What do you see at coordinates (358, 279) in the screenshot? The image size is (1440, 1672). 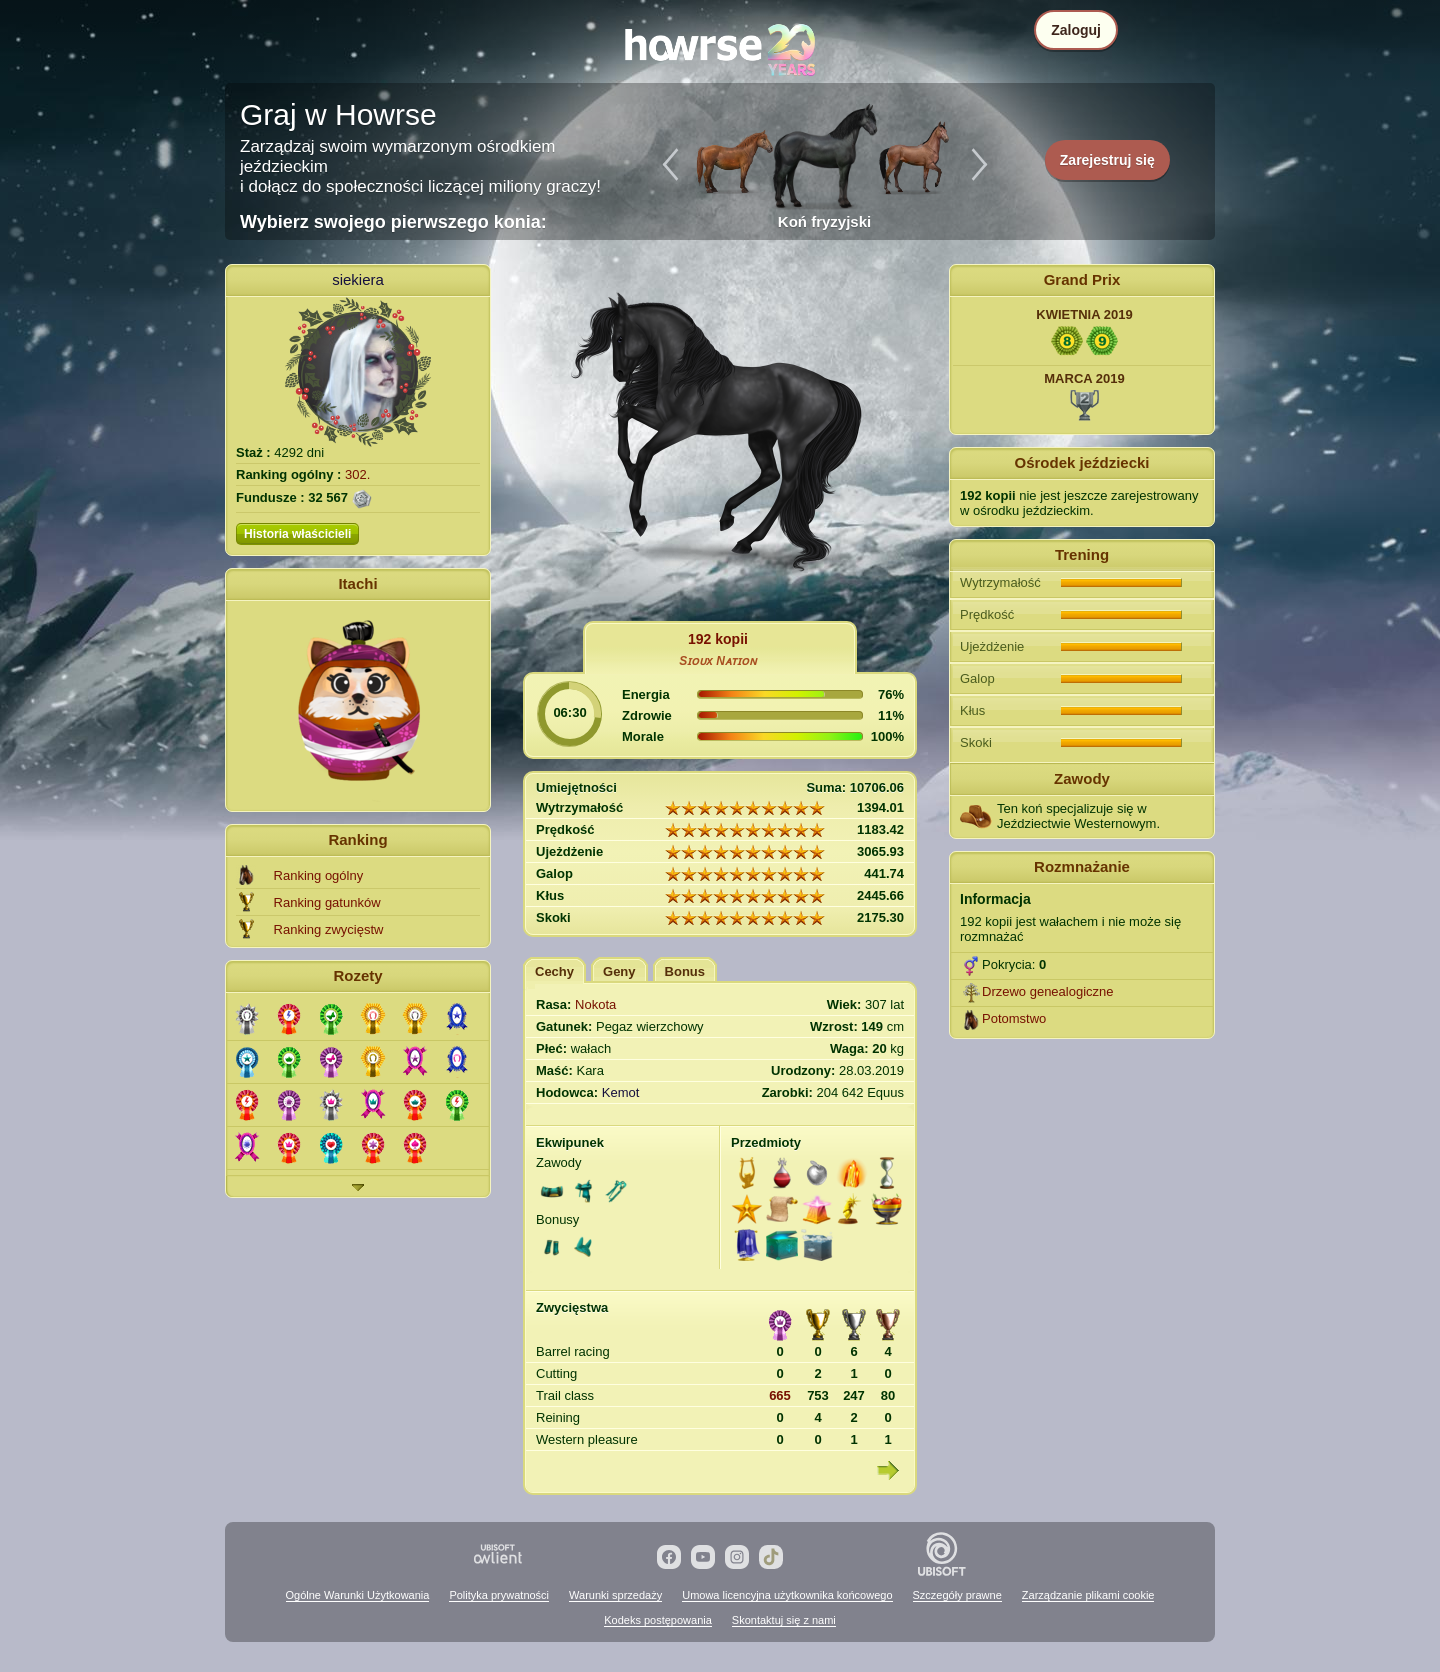 I see `siekiera` at bounding box center [358, 279].